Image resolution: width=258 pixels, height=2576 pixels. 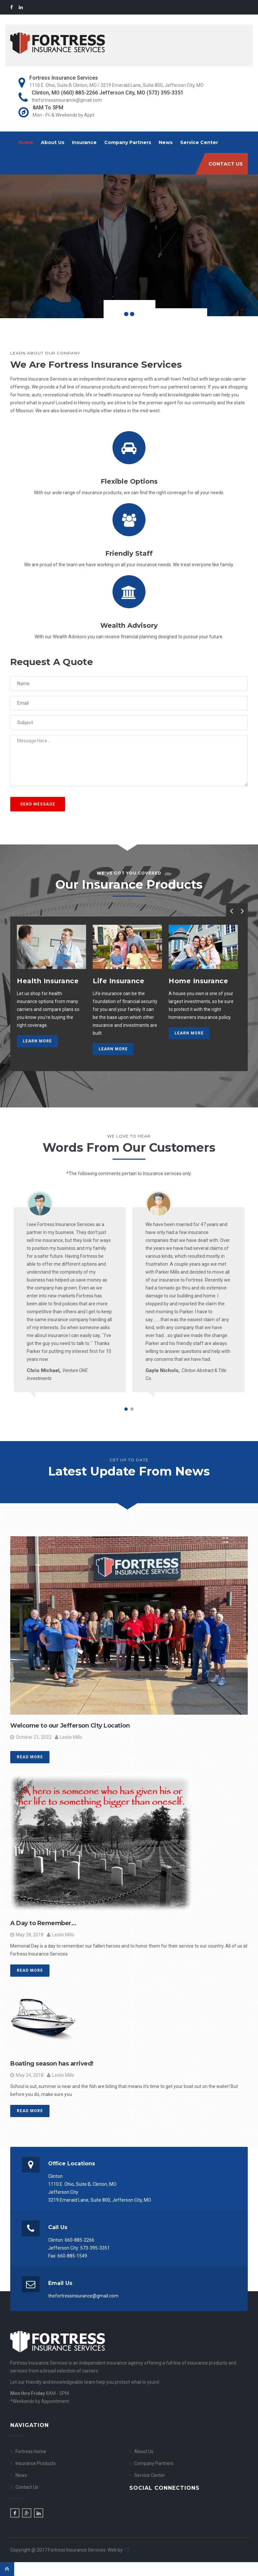 I want to click on Welcome to our Jefferson City Location, so click(x=70, y=1725).